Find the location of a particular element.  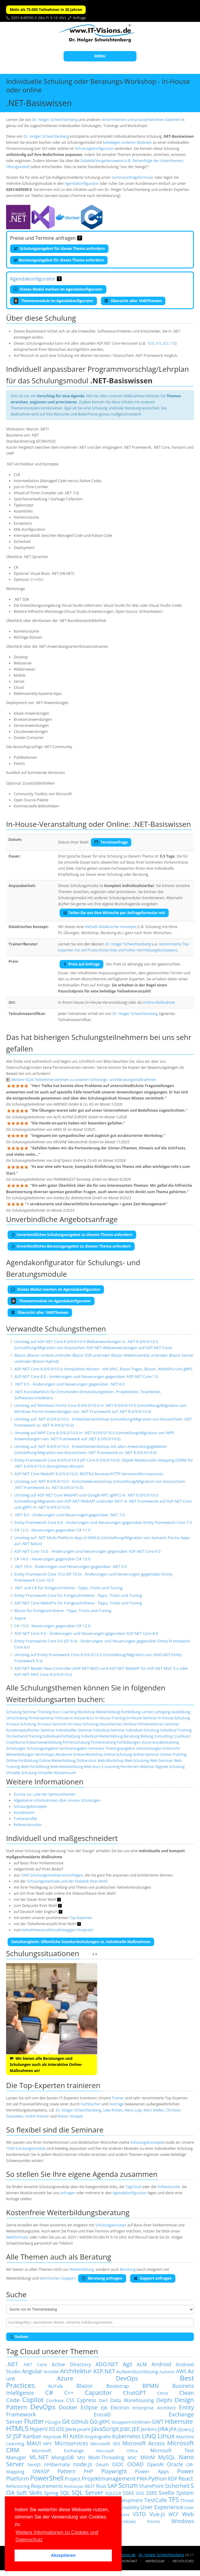

Fortbildung is located at coordinates (131, 1711).